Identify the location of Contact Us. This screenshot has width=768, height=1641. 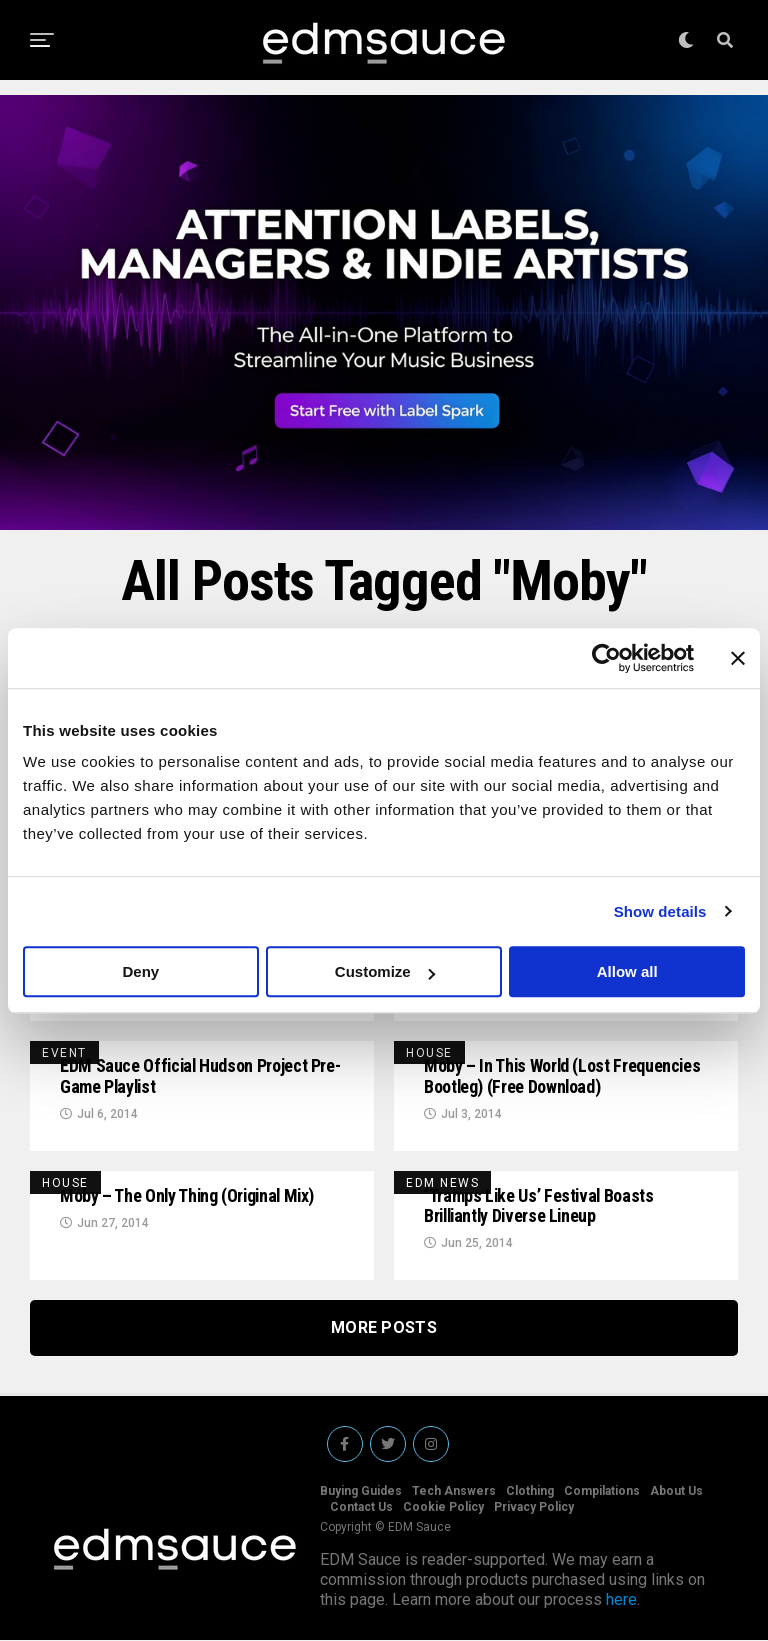
(361, 1508).